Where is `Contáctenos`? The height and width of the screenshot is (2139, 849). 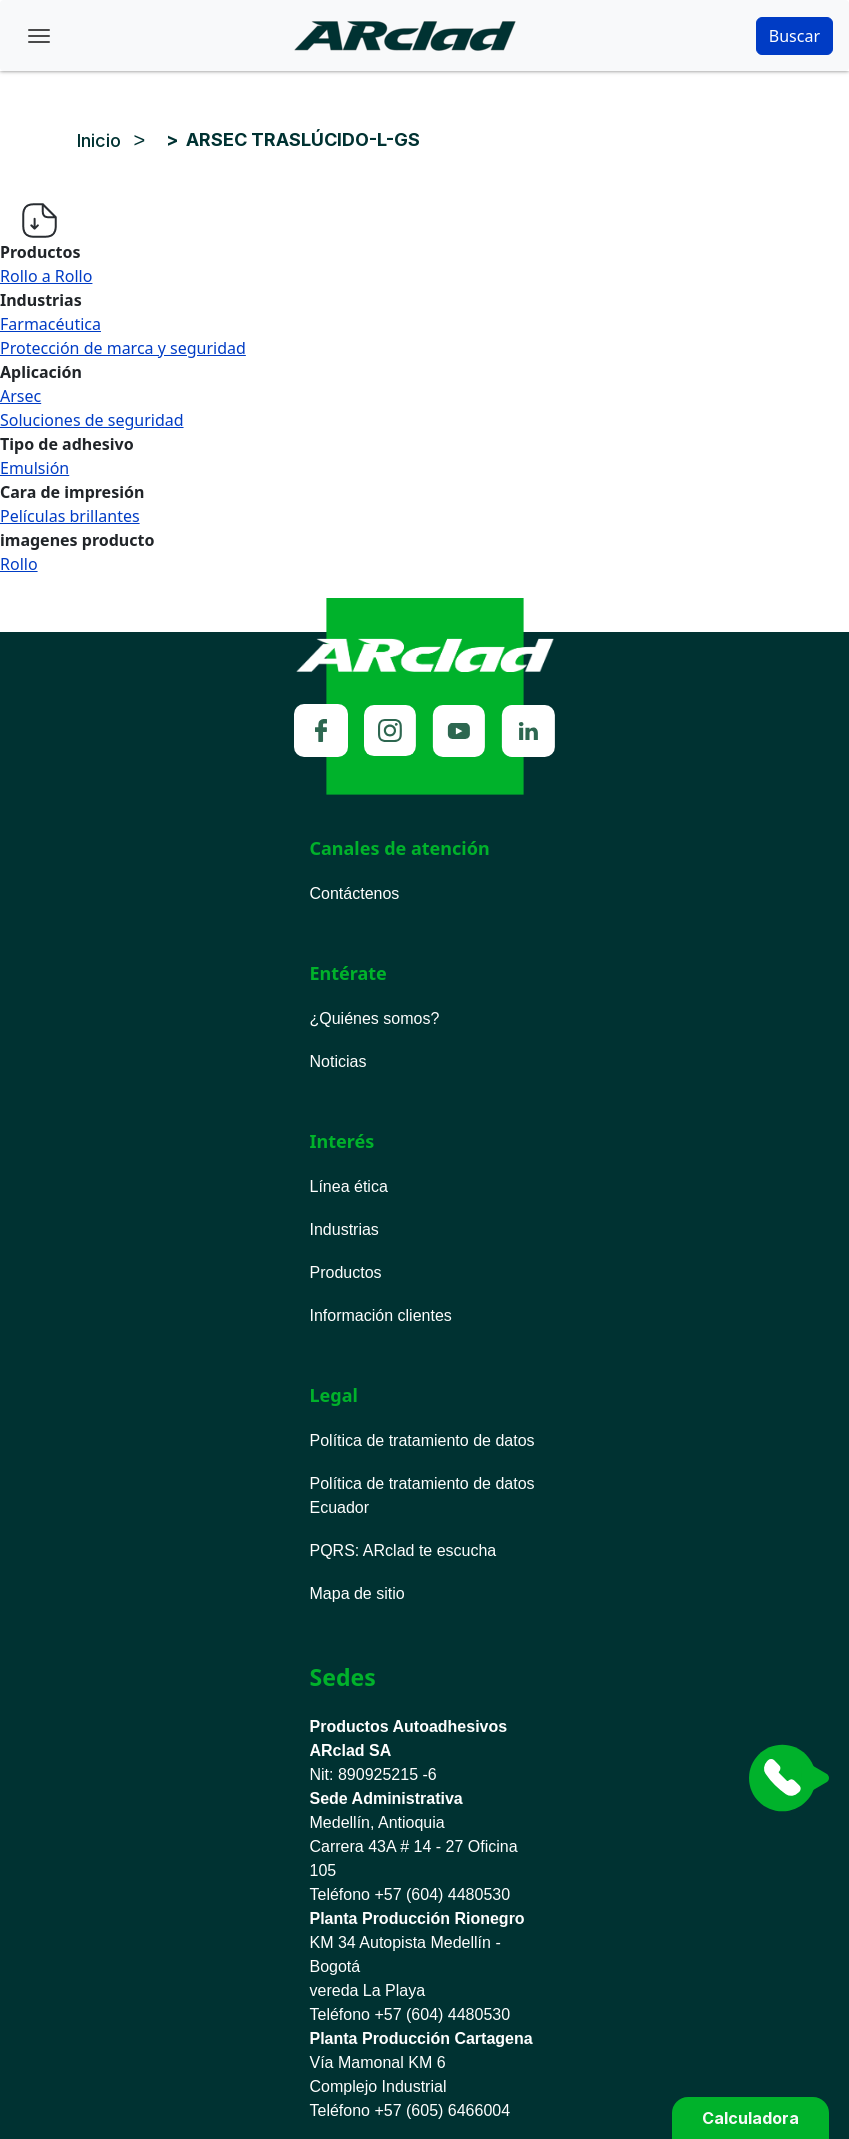
Contáctenos is located at coordinates (355, 893).